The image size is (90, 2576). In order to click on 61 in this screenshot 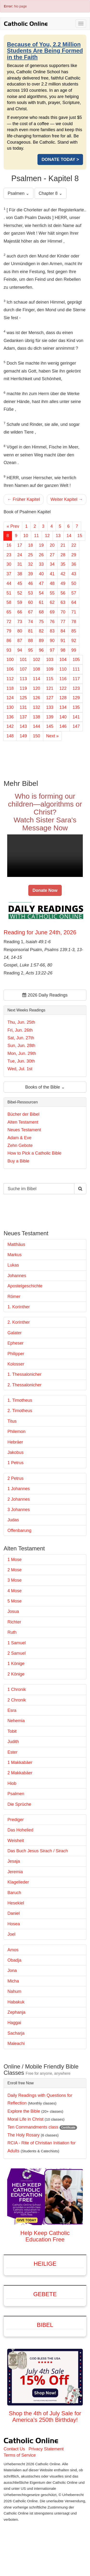, I will do `click(41, 602)`.